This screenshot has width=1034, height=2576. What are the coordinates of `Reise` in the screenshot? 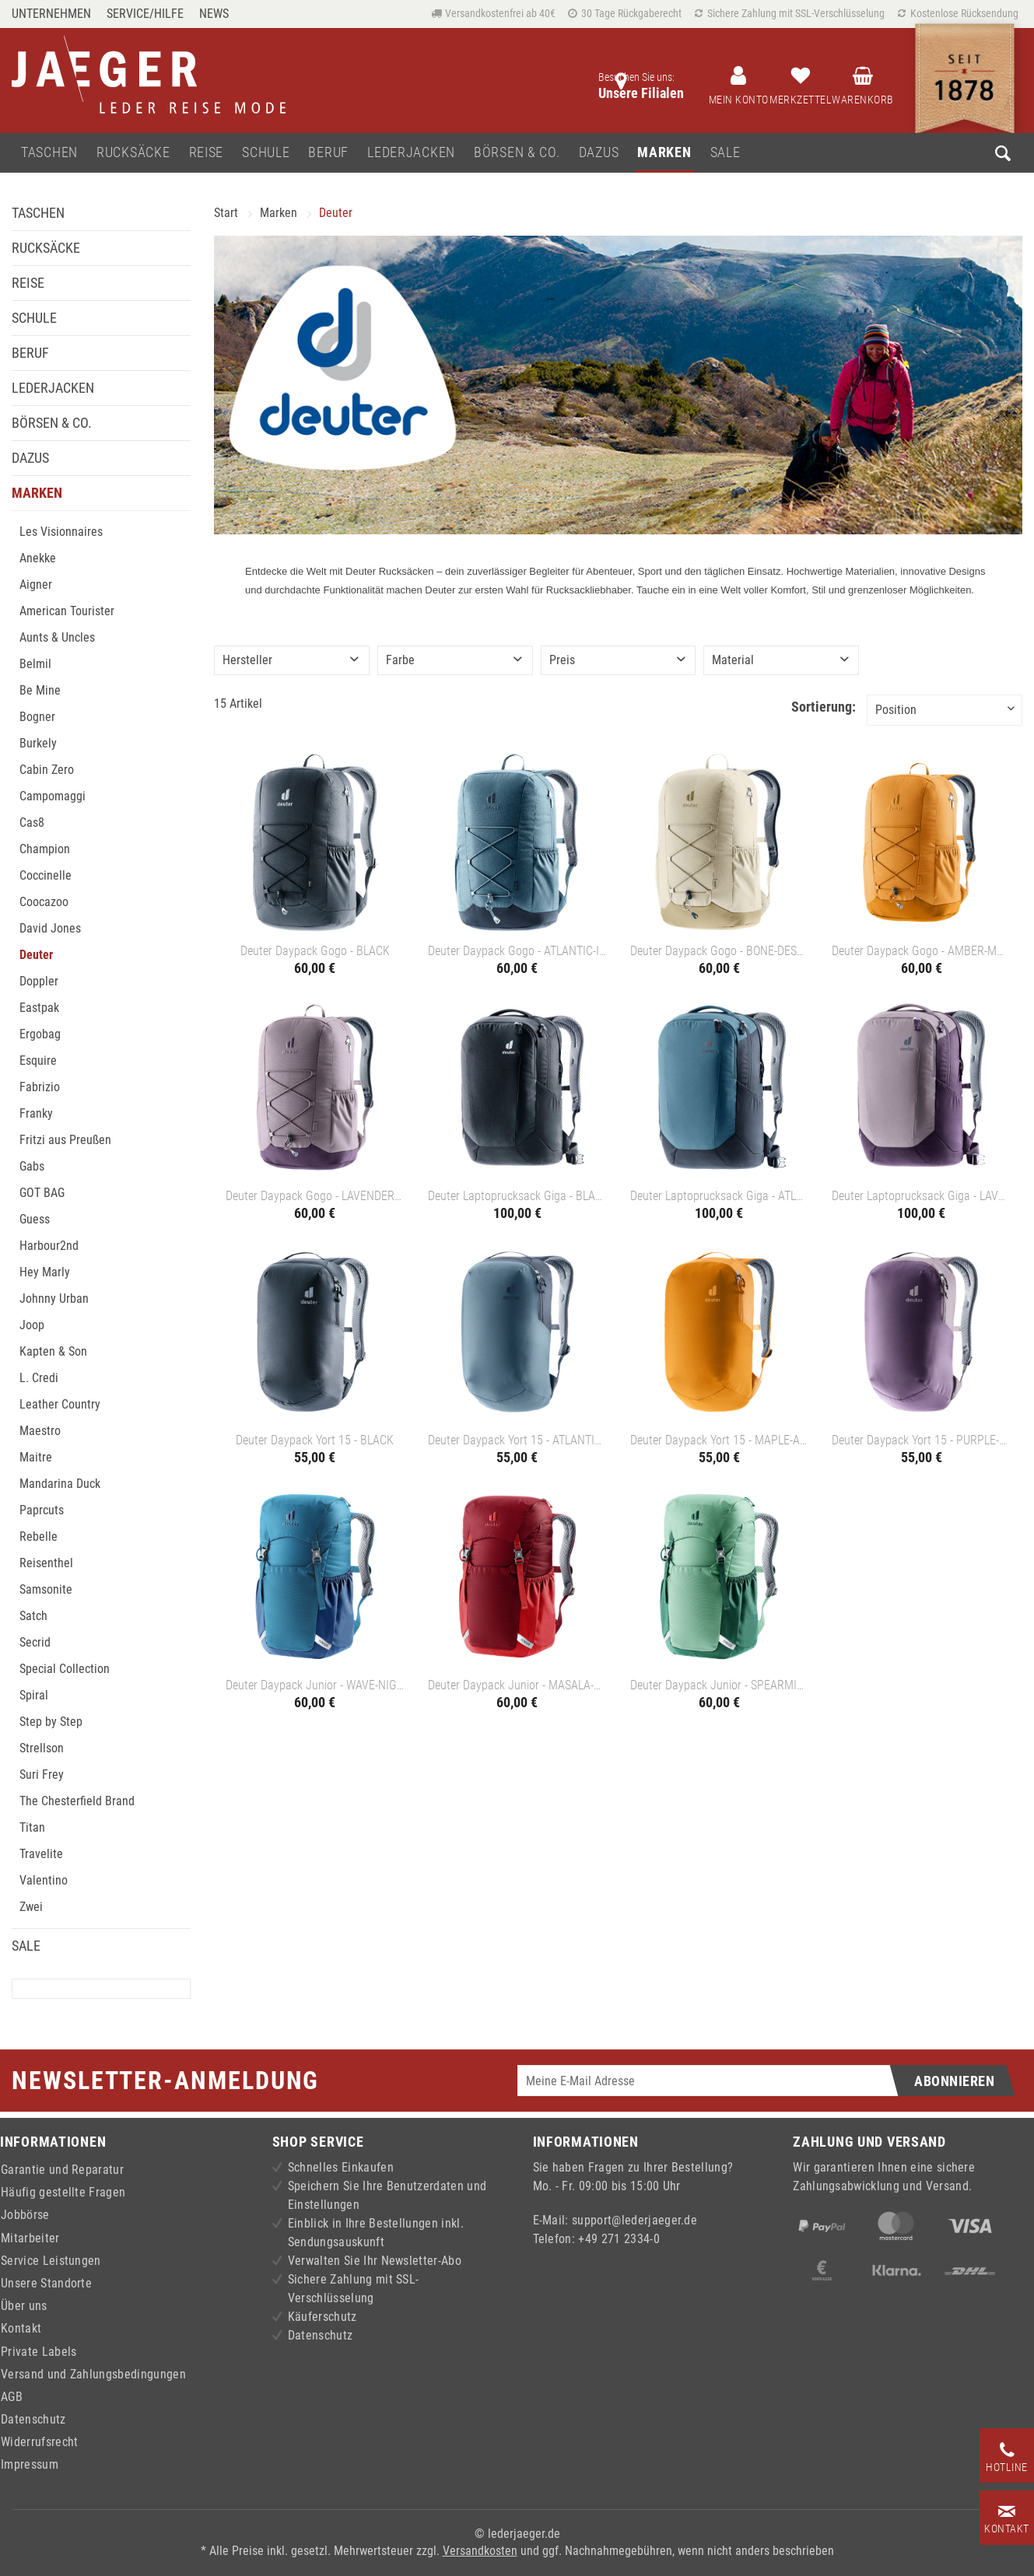 It's located at (28, 283).